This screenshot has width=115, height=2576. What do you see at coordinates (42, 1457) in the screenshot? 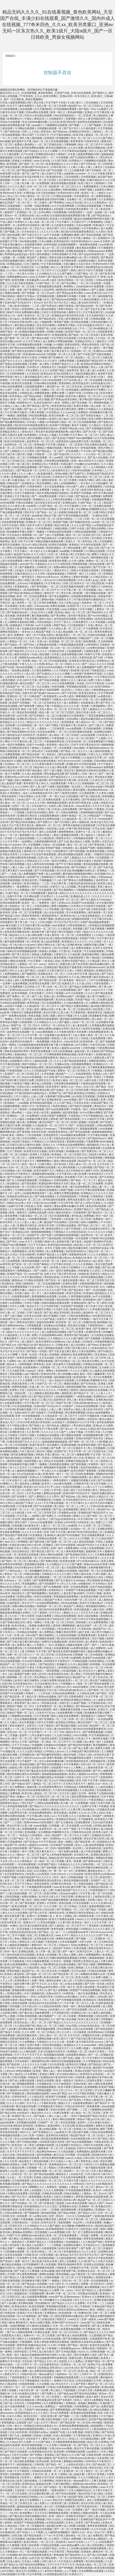
I see `亚洲一区黄色` at bounding box center [42, 1457].